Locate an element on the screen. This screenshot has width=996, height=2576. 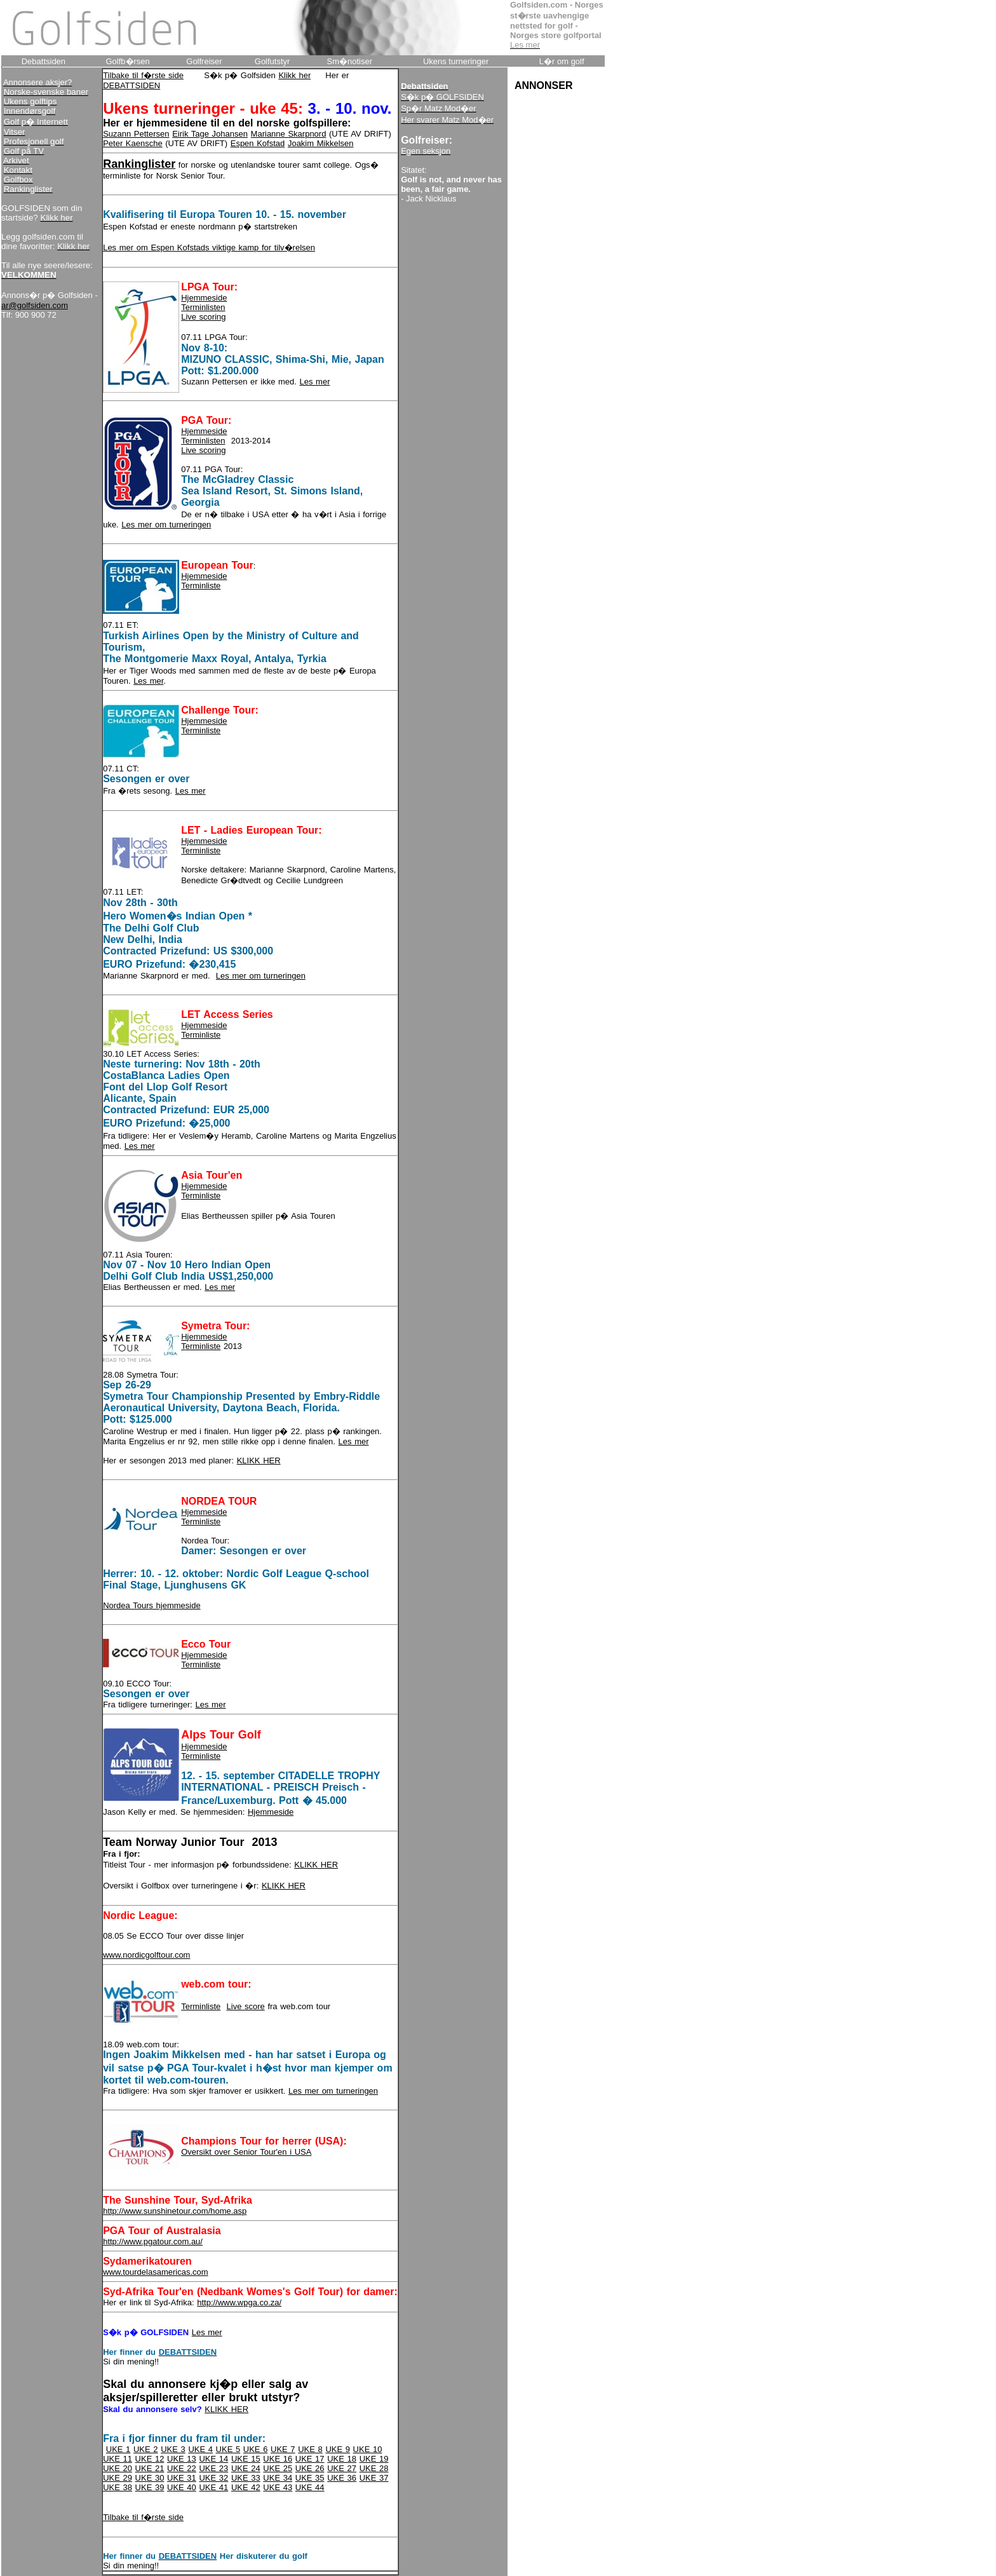
Les mer om turneringen is located at coordinates (166, 524).